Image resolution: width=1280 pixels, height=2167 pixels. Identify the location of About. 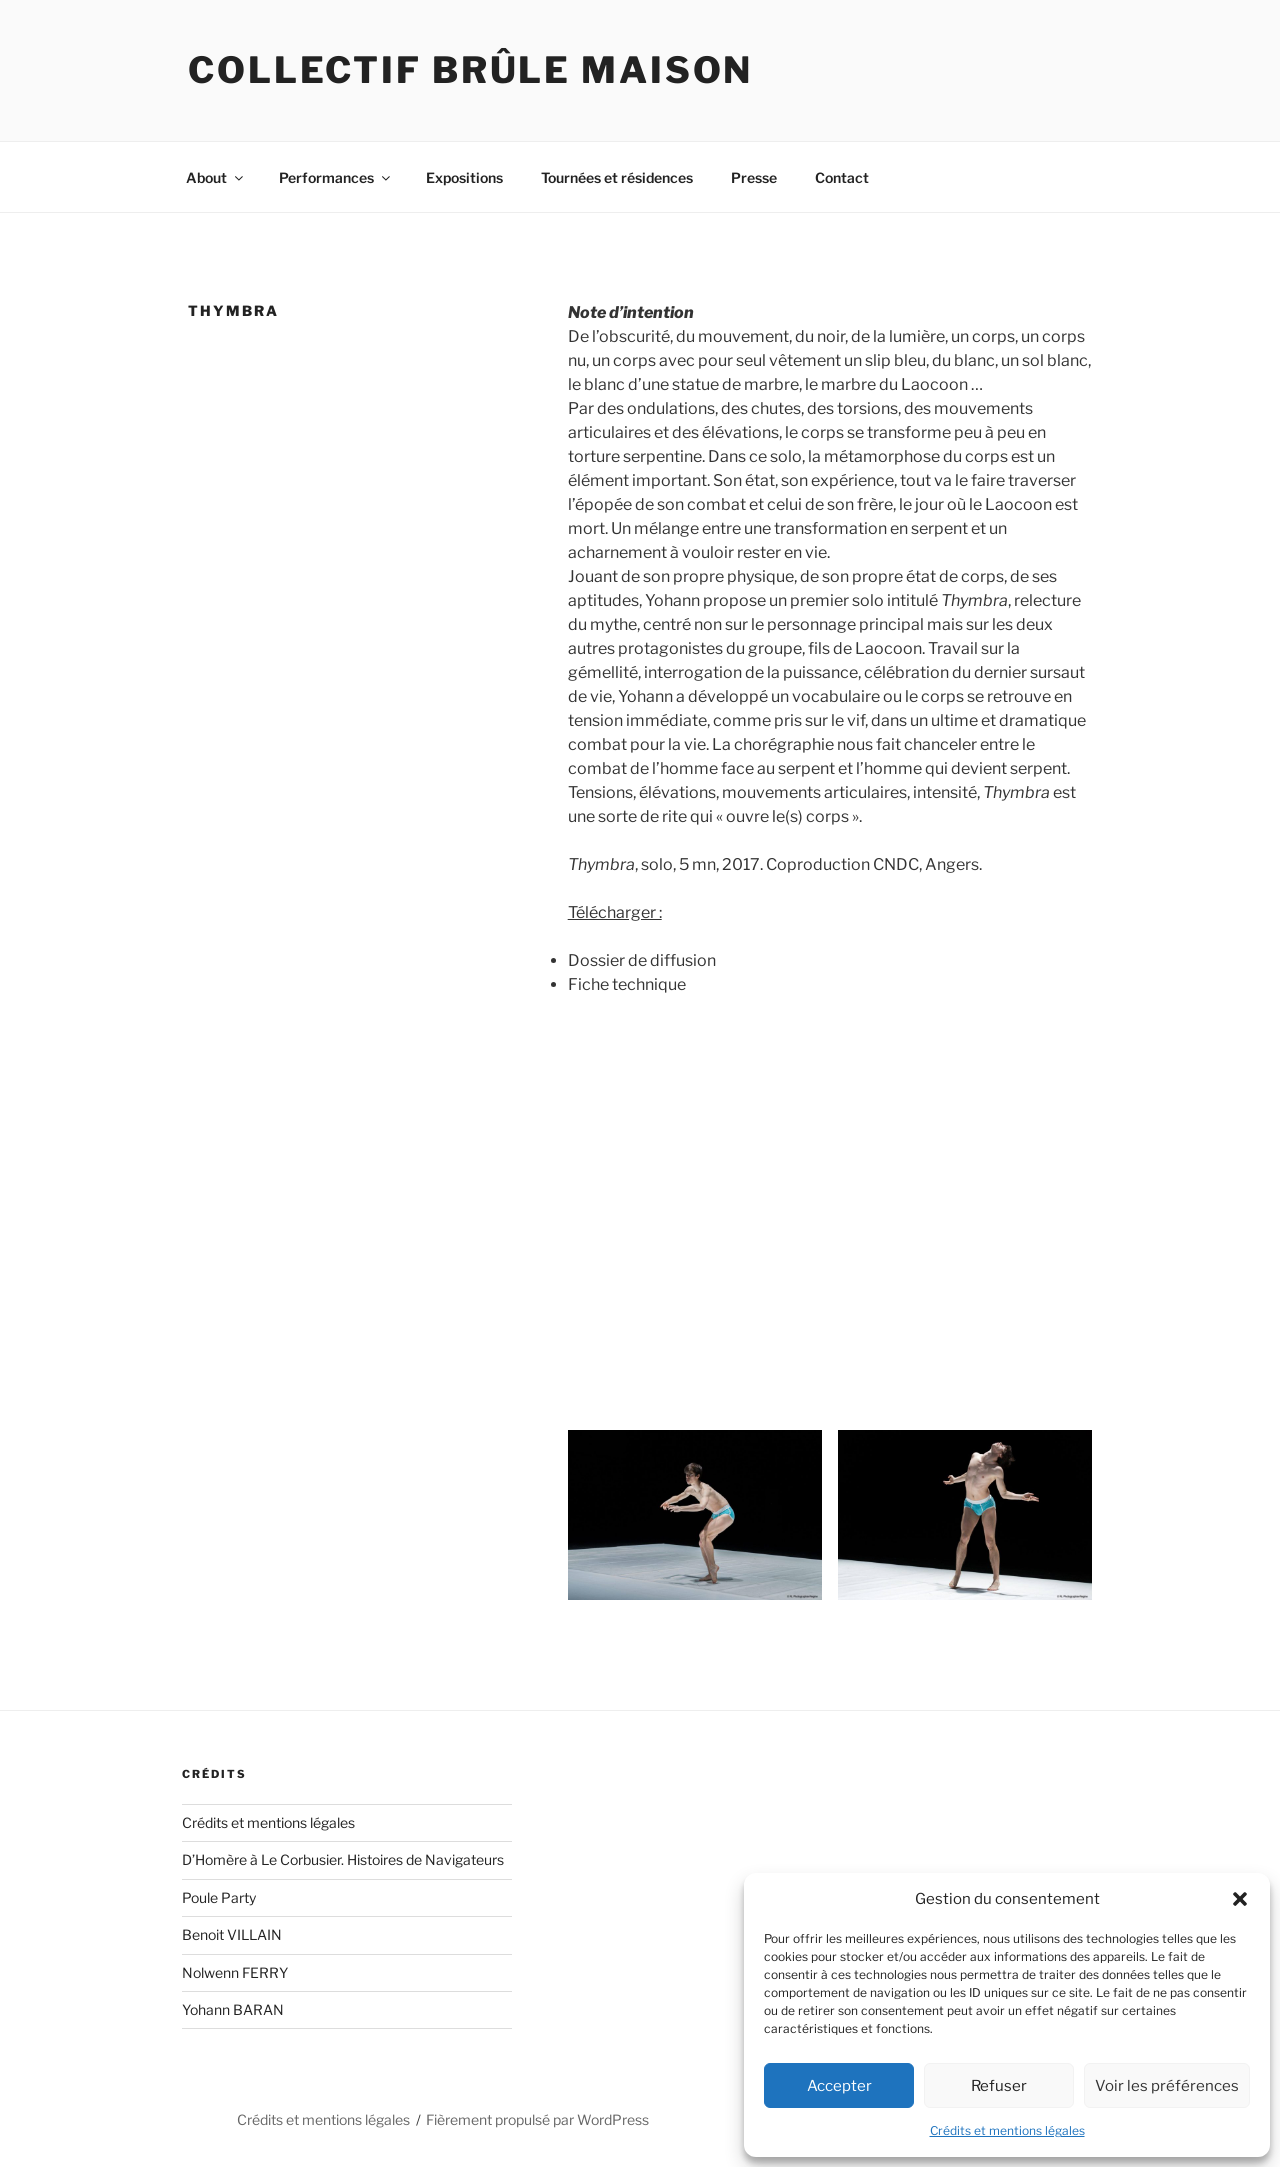
(216, 177).